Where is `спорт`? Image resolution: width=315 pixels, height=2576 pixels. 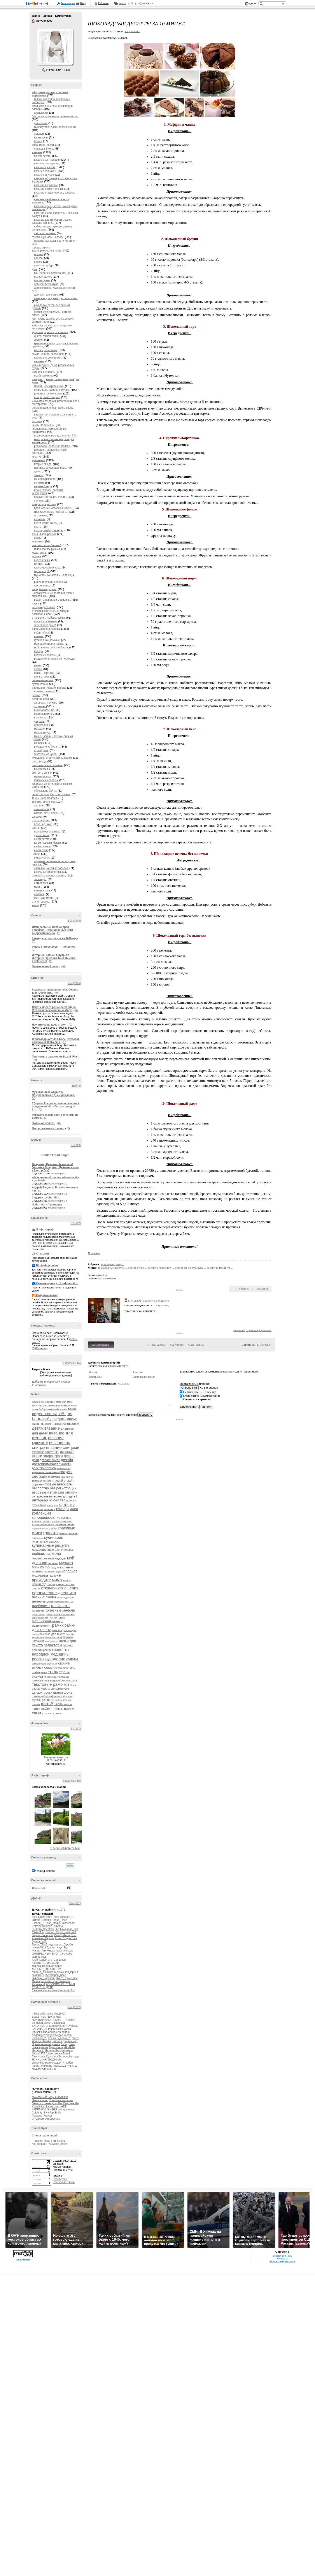
спорт is located at coordinates (44, 1672).